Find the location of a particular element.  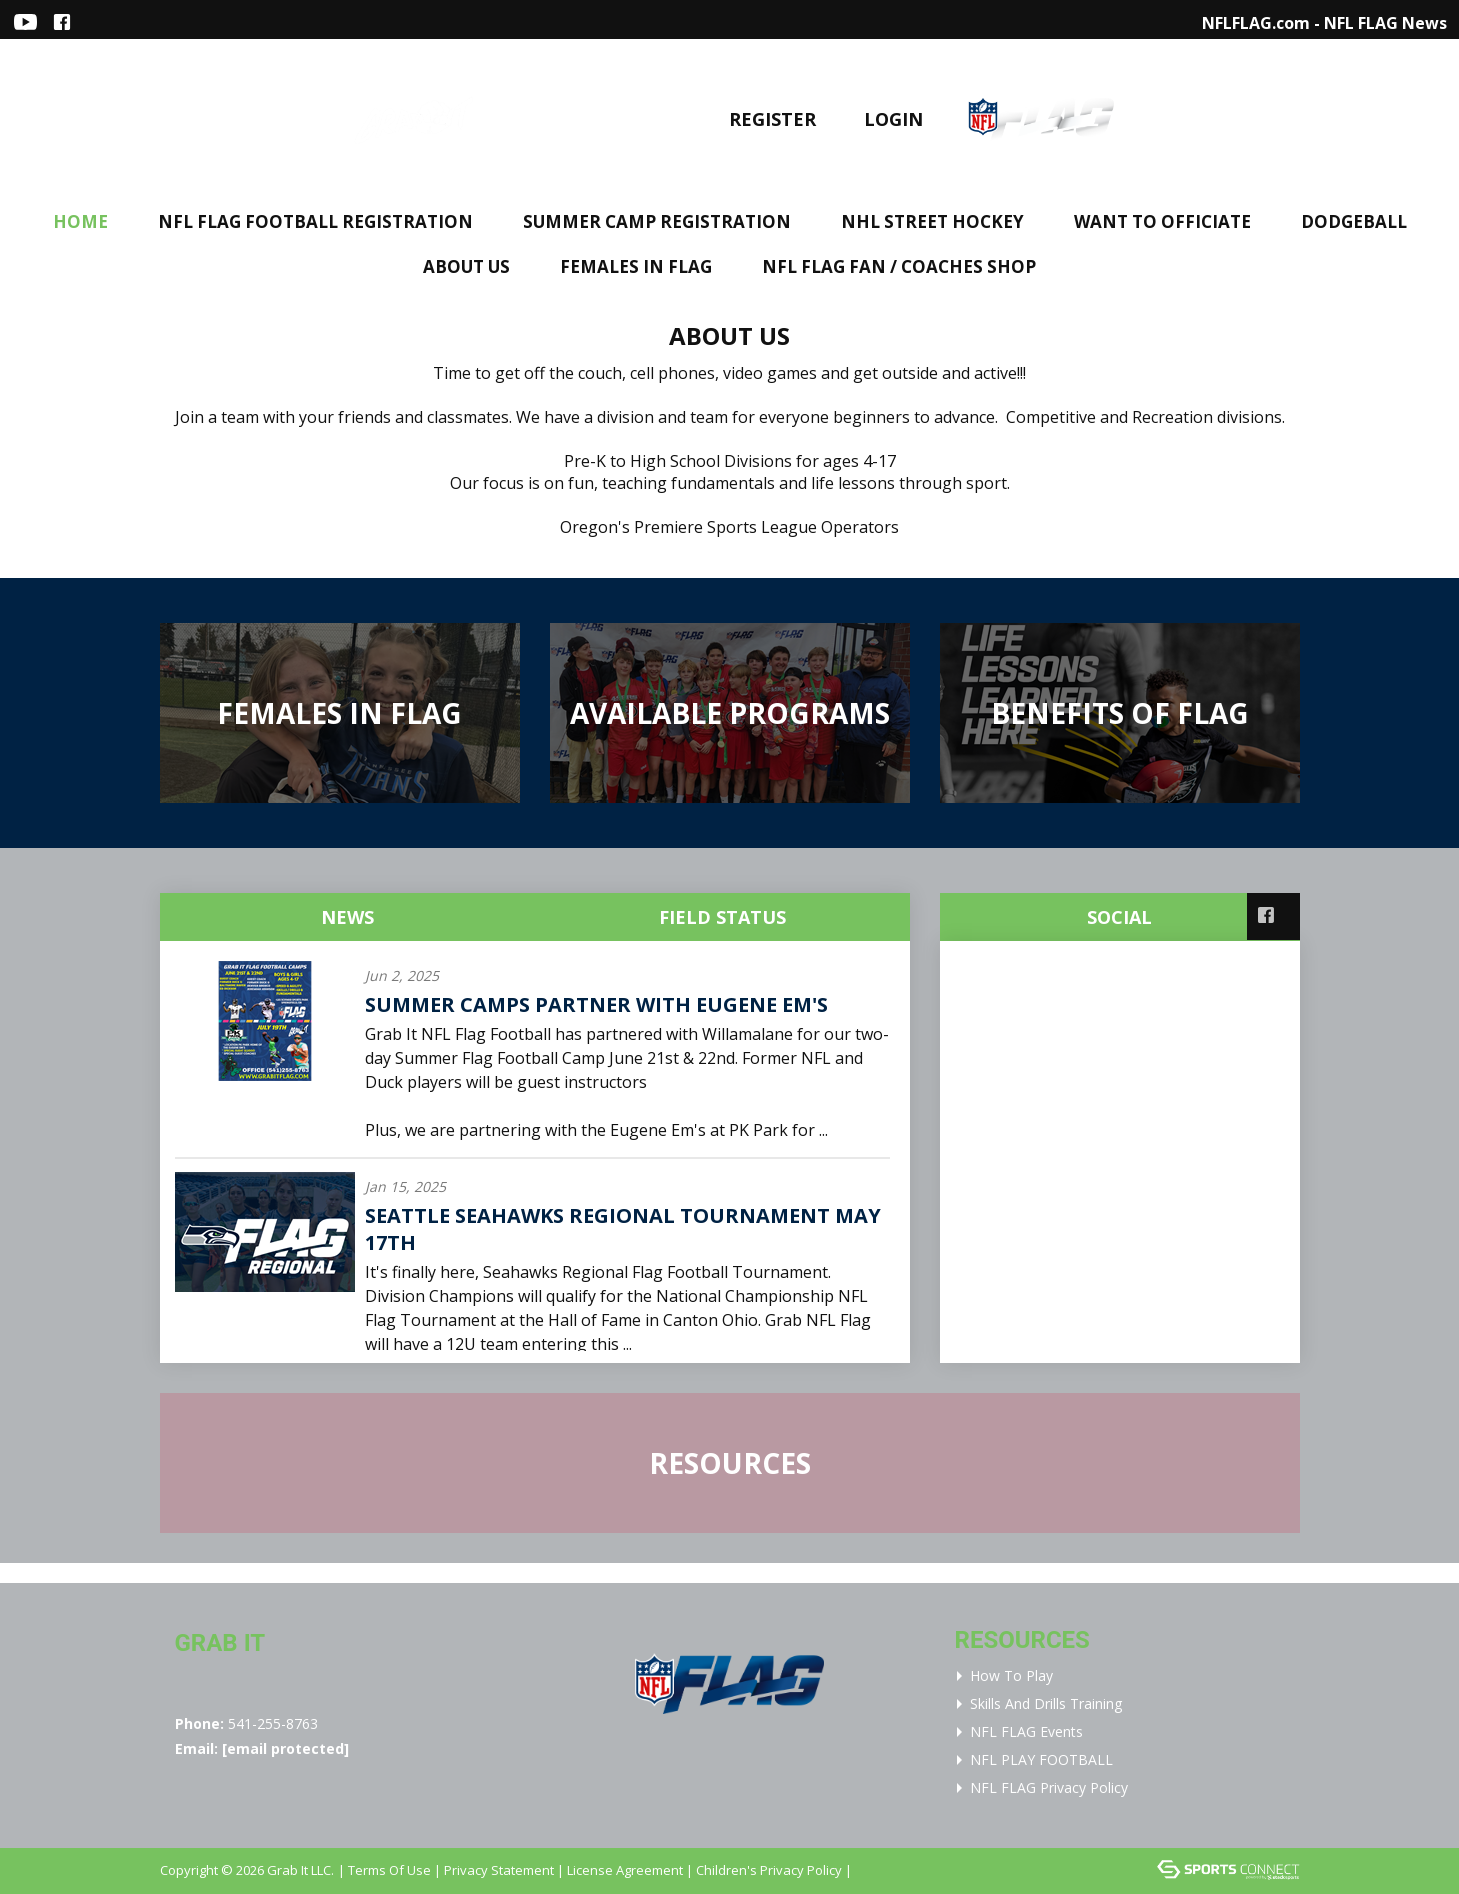

DODGEBALL is located at coordinates (1354, 221).